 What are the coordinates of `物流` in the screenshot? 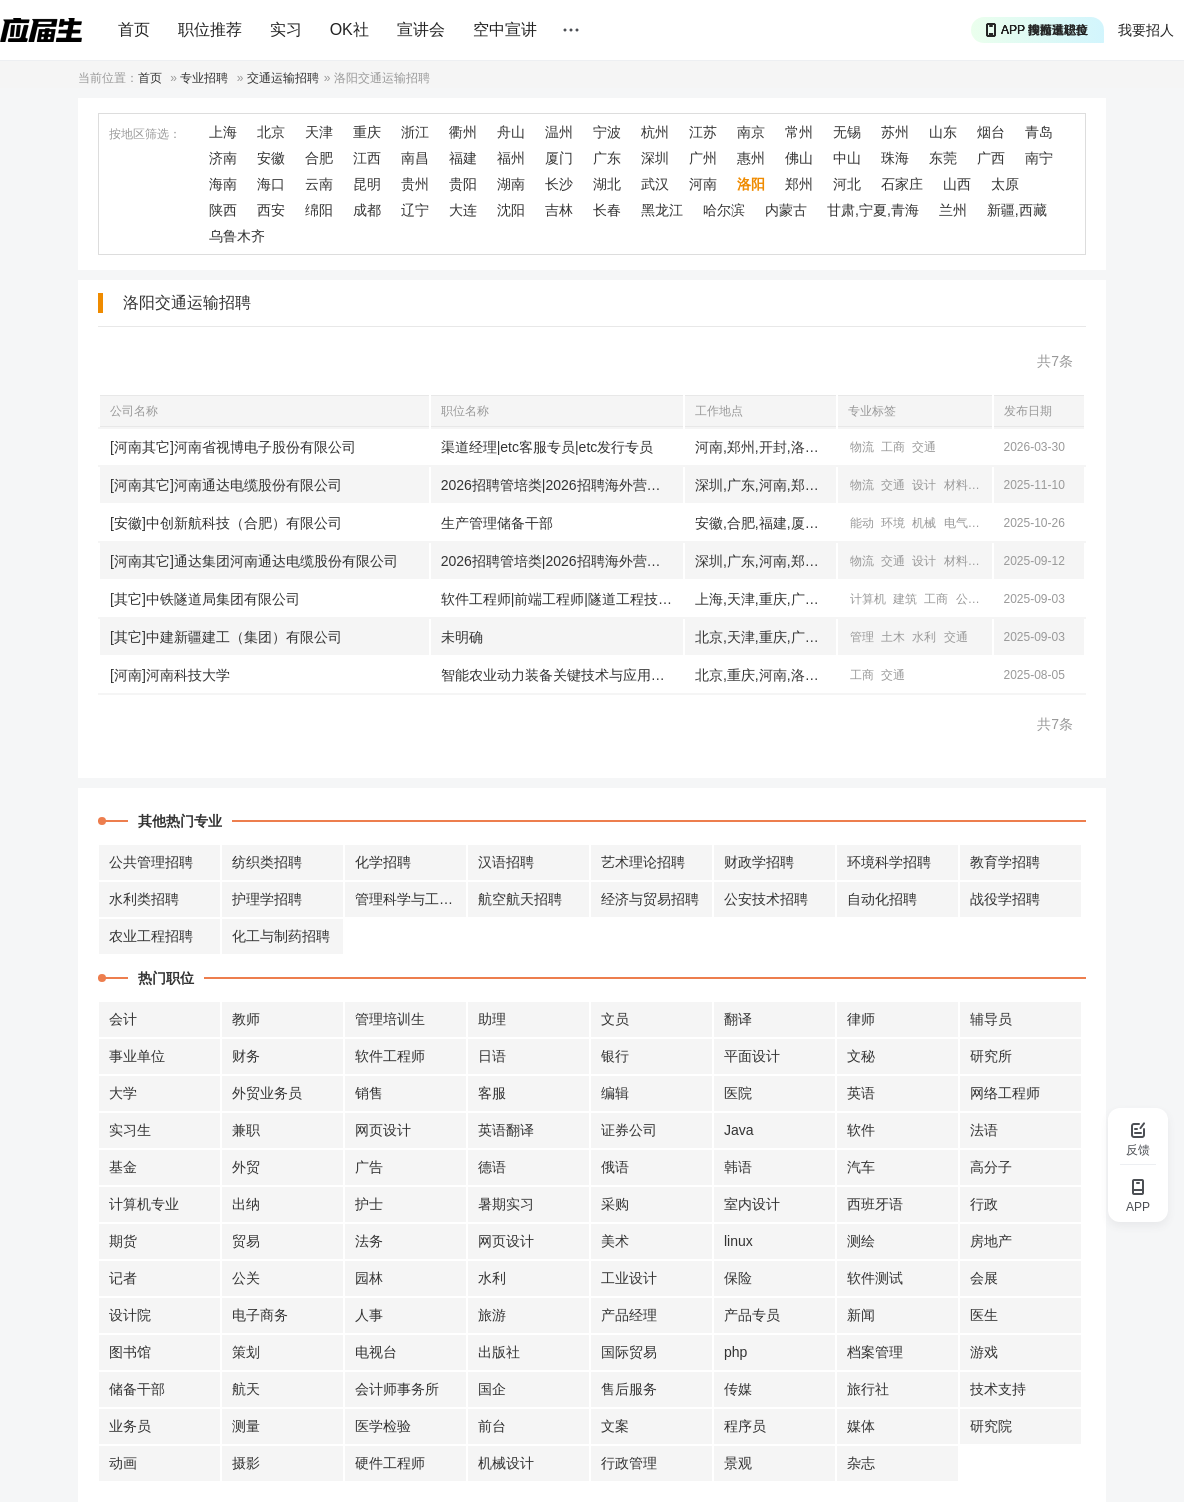 It's located at (862, 447).